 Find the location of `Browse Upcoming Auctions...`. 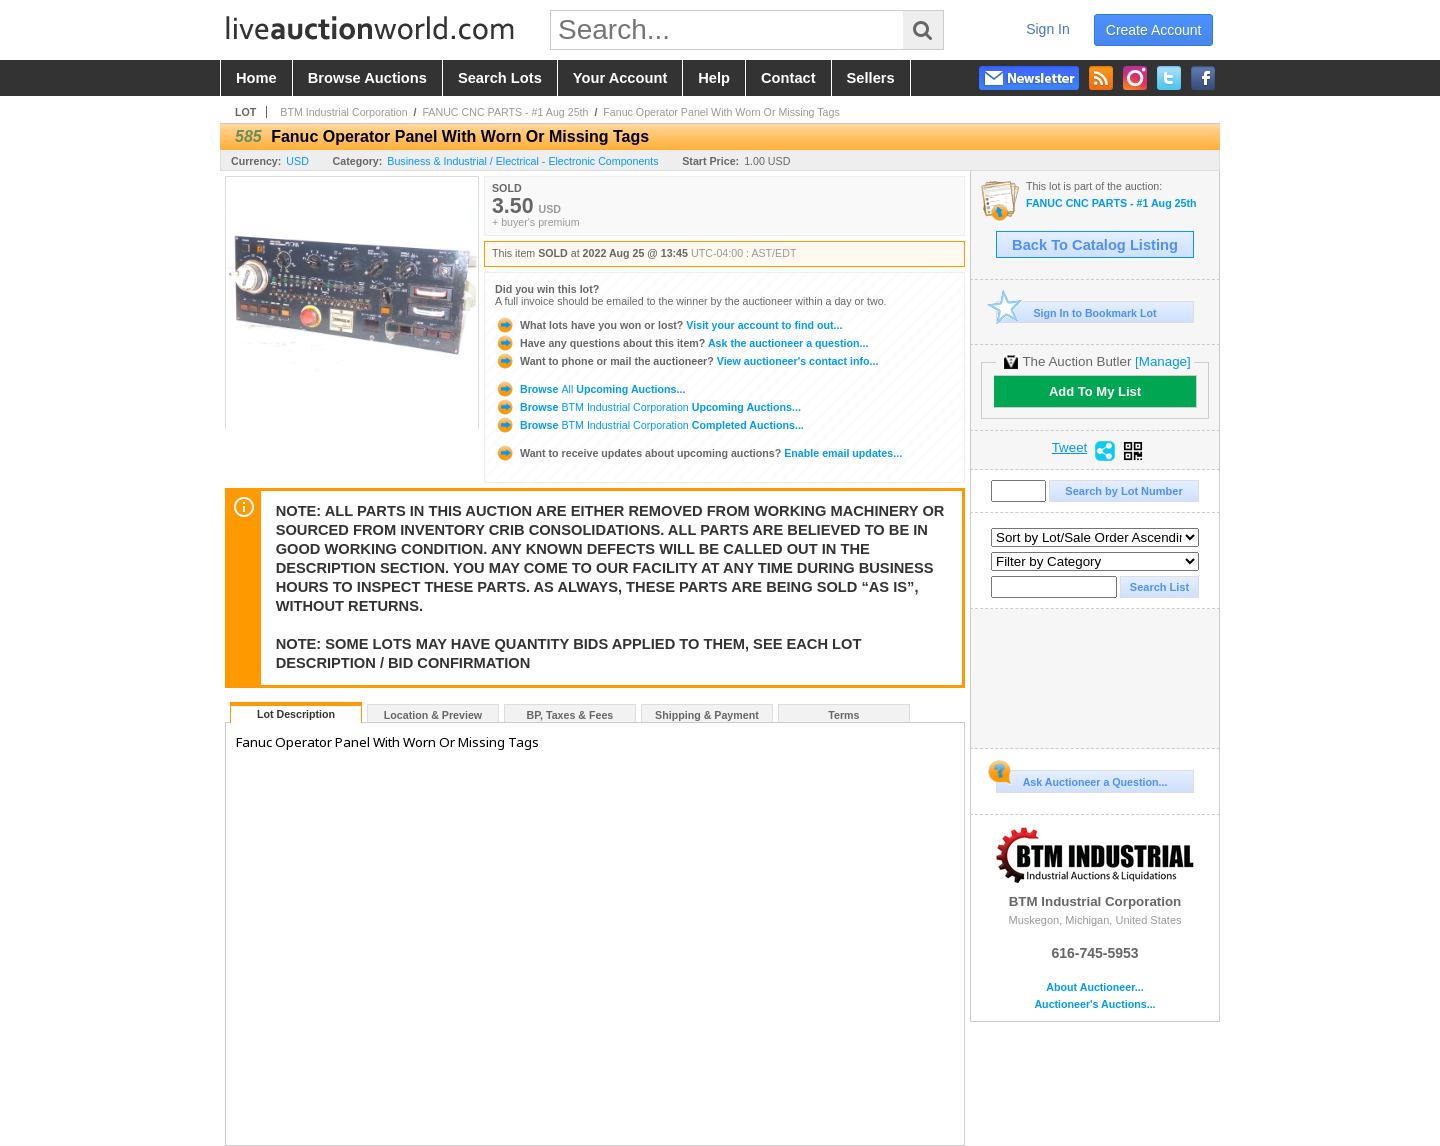

Browse Upcoming Auctions... is located at coordinates (590, 389).